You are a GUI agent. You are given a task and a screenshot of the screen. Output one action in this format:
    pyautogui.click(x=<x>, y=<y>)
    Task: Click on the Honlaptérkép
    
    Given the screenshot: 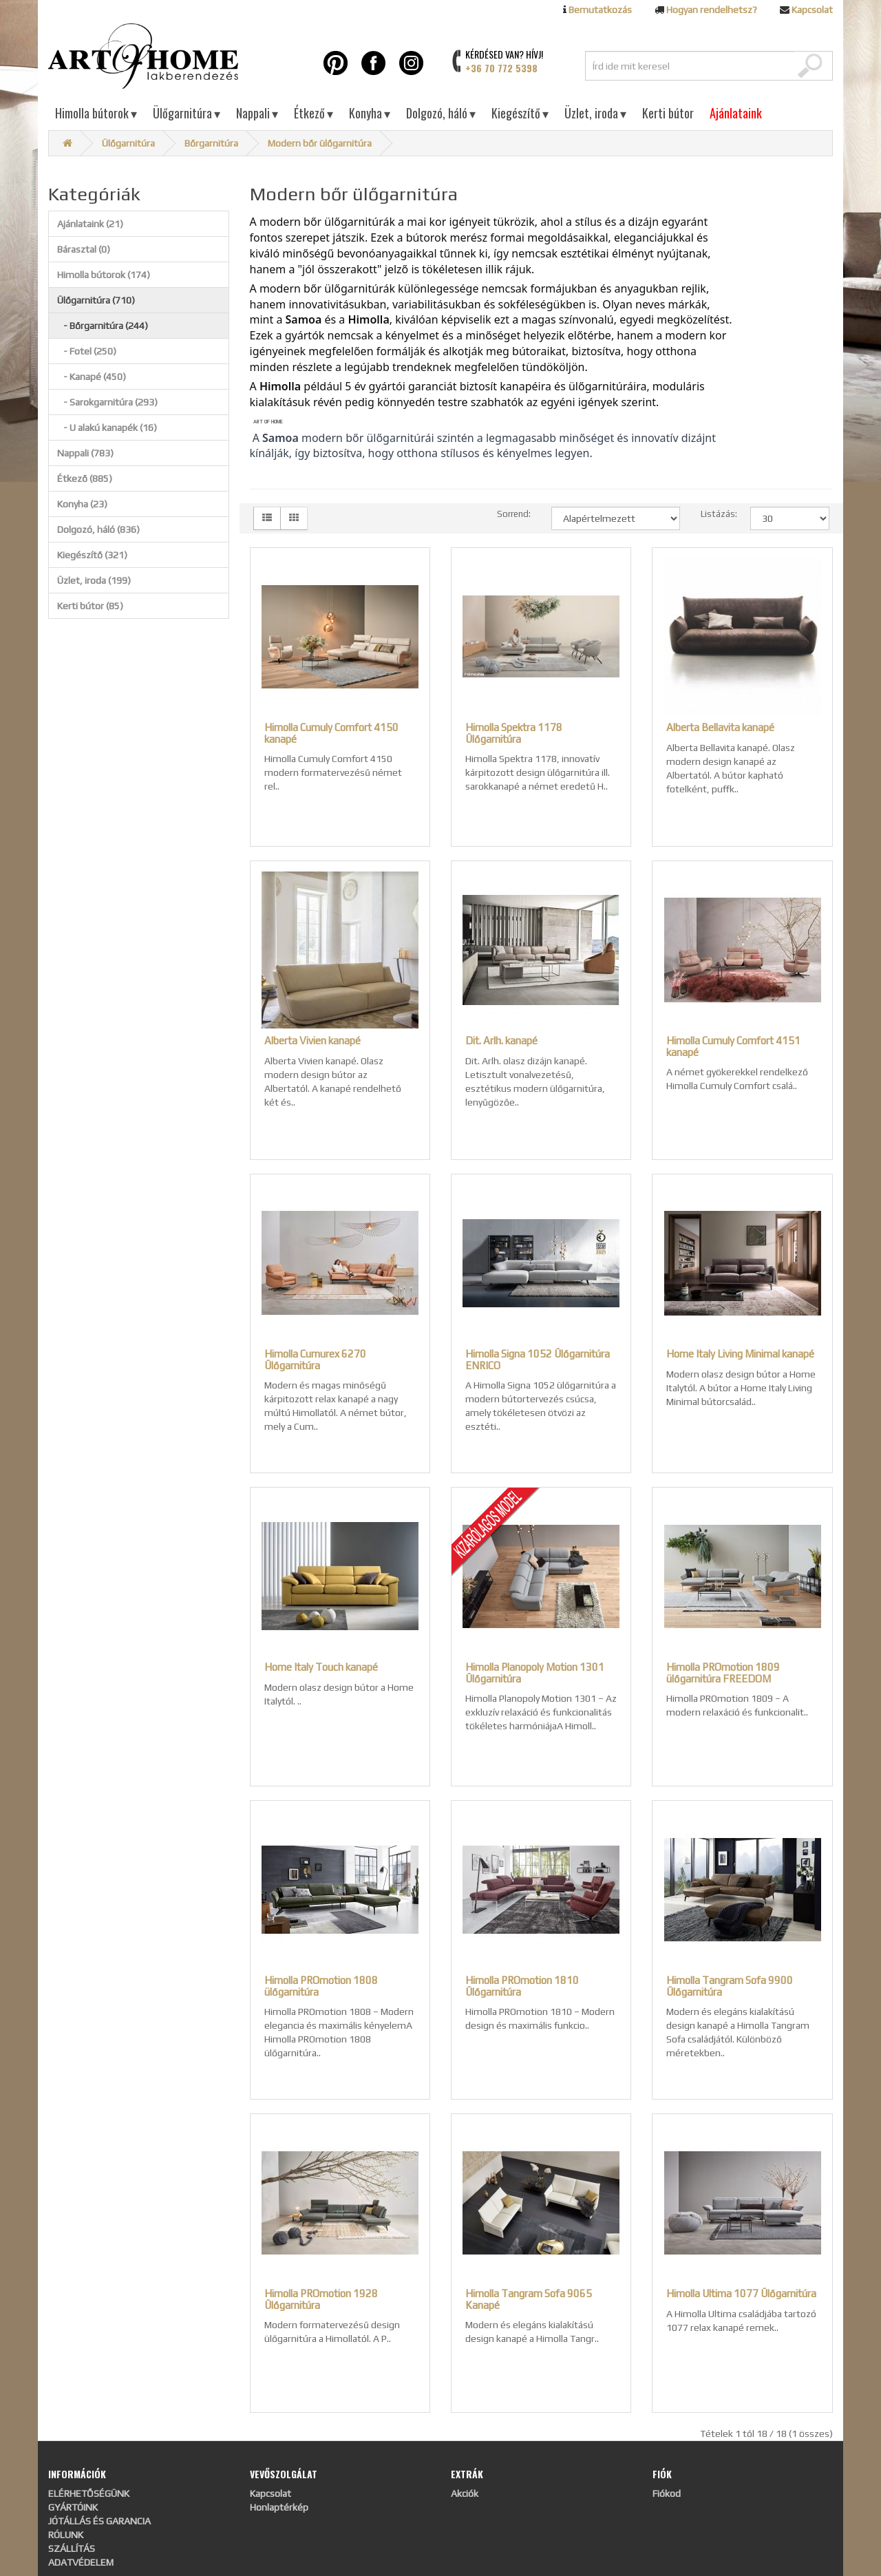 What is the action you would take?
    pyautogui.click(x=279, y=2507)
    